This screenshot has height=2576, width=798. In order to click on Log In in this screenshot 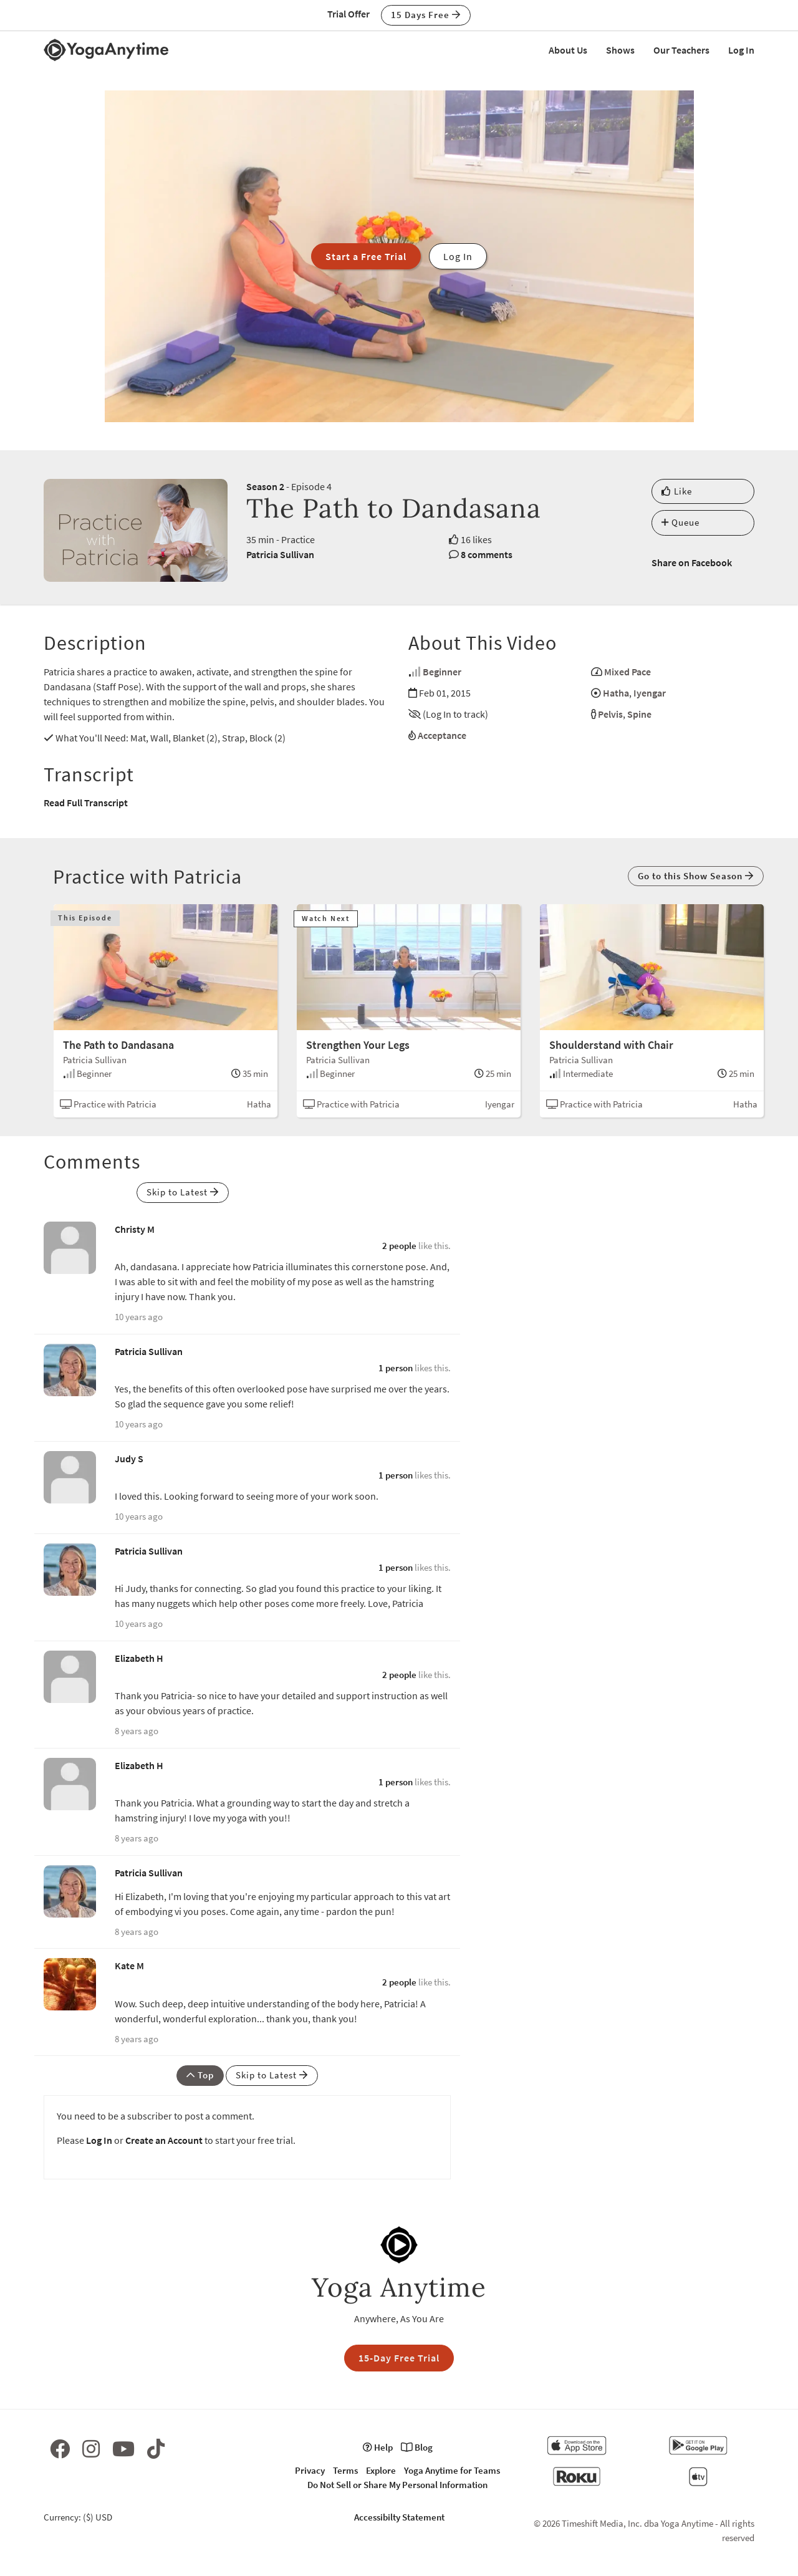, I will do `click(741, 50)`.